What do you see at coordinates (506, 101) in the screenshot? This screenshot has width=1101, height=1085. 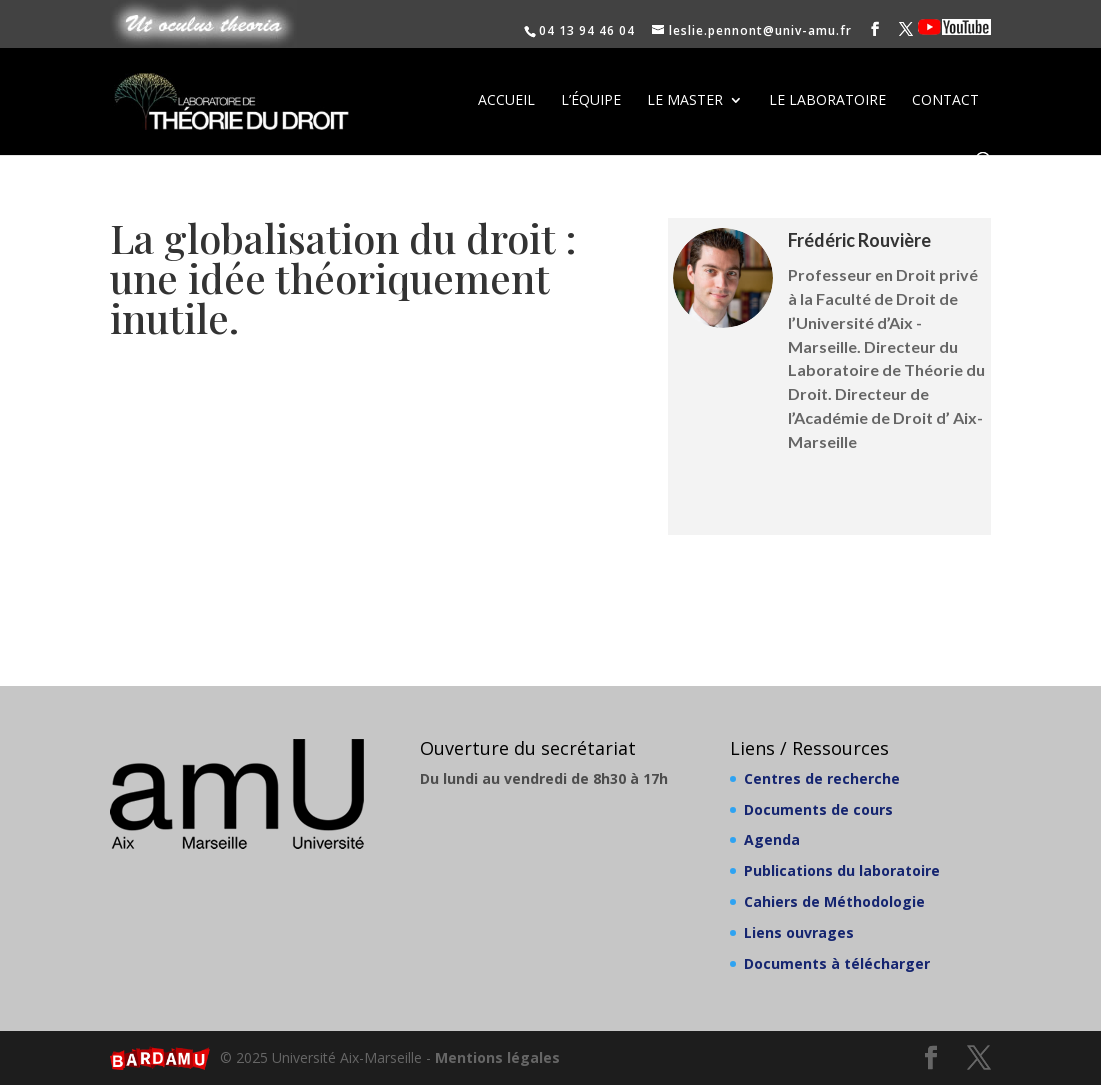 I see `Accueil` at bounding box center [506, 101].